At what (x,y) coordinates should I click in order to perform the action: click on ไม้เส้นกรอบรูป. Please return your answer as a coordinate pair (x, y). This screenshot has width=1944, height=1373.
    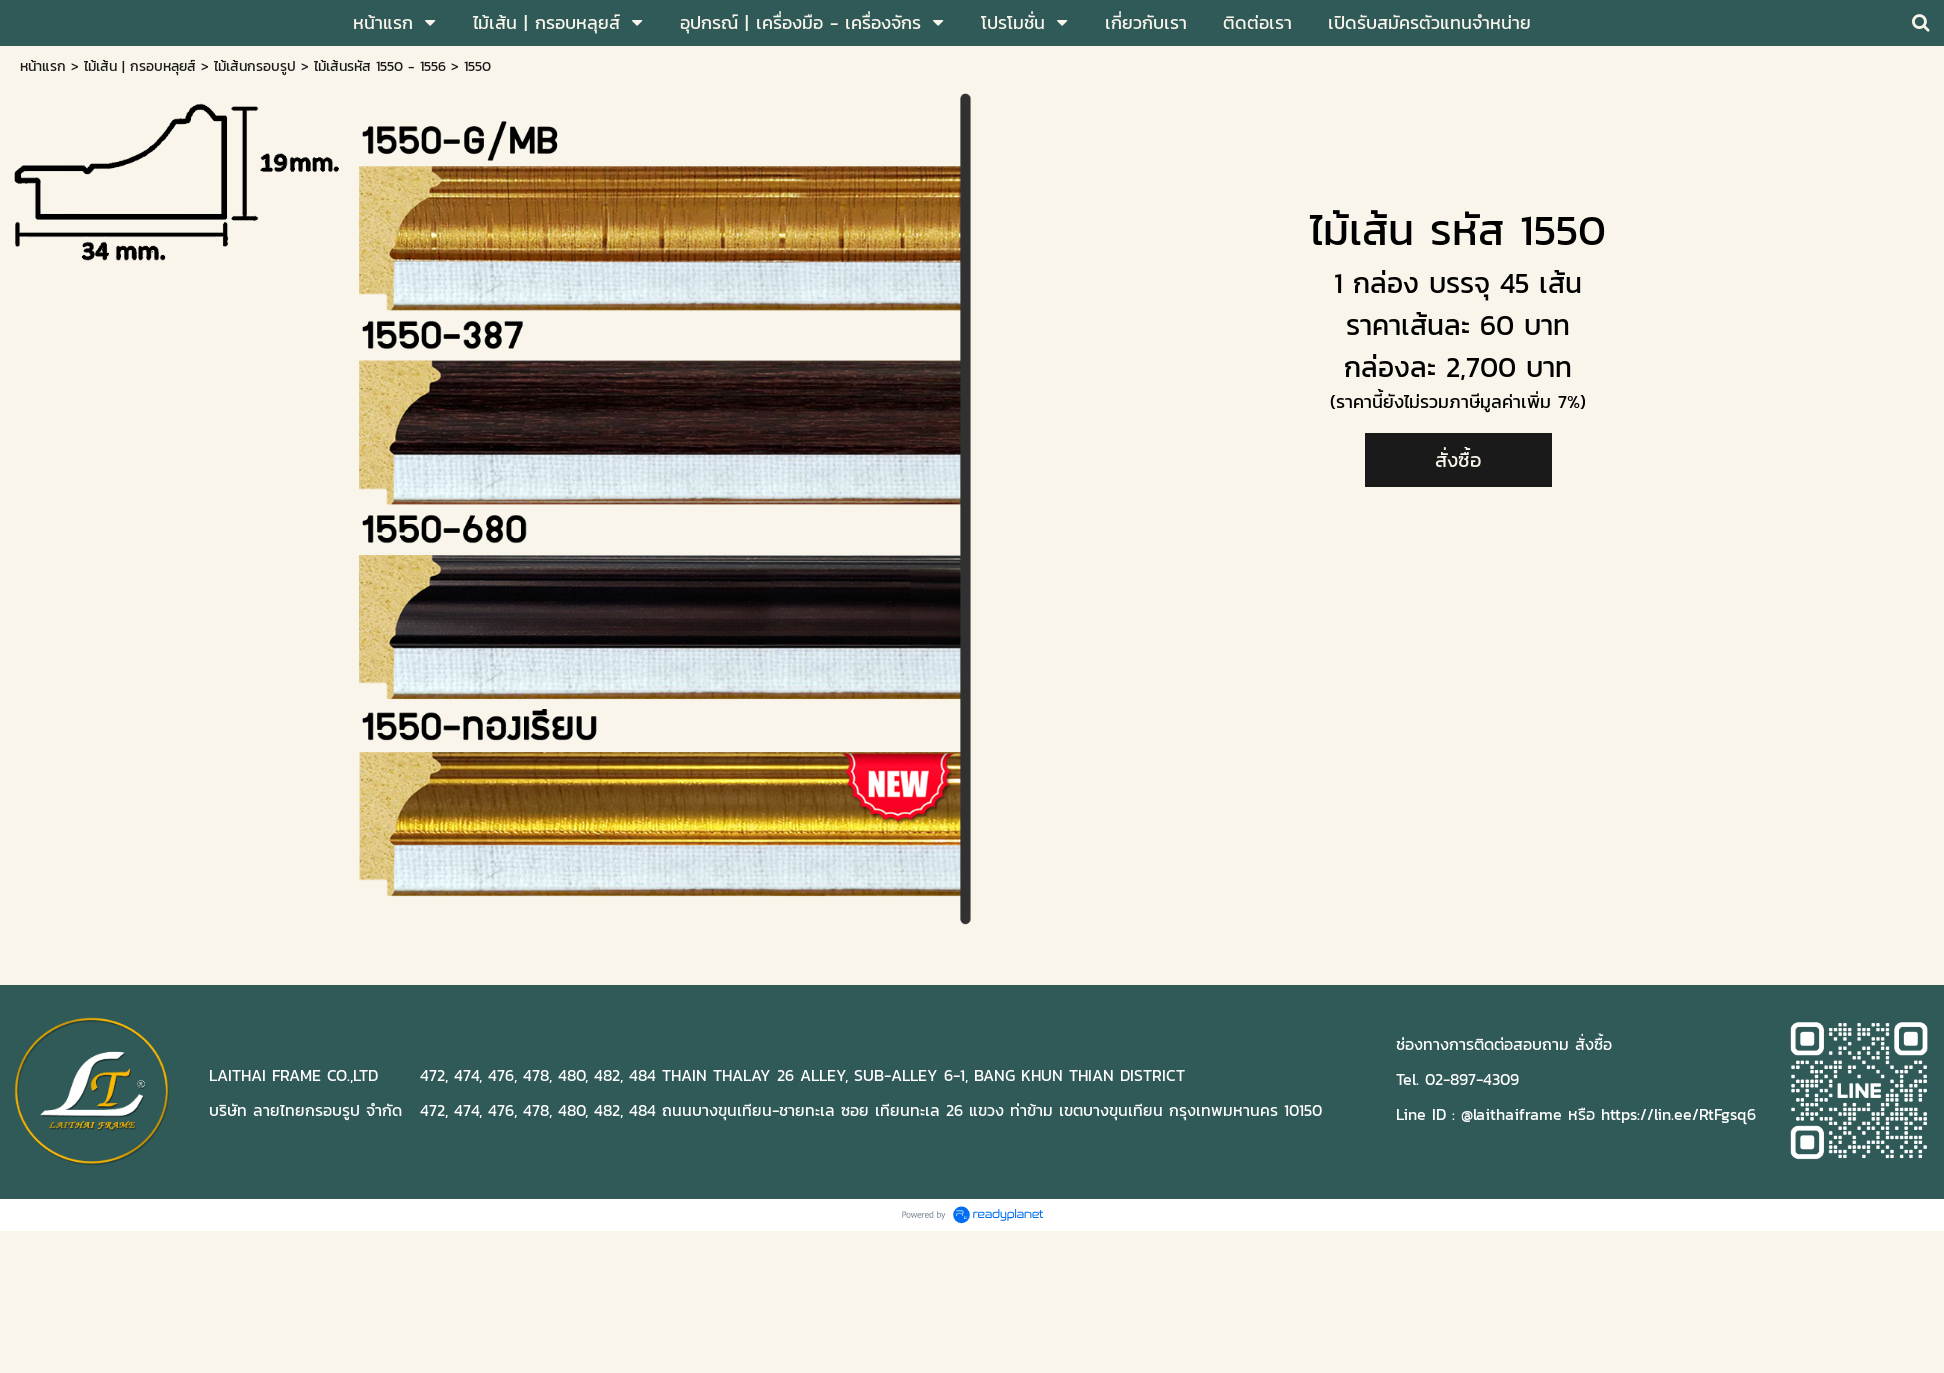
    Looking at the image, I should click on (255, 66).